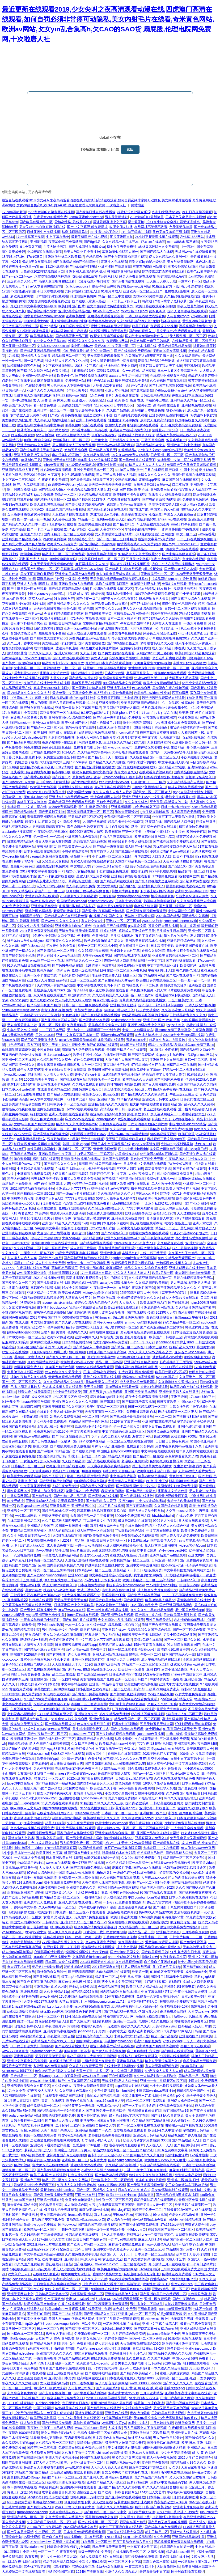 The width and height of the screenshot is (220, 2576). What do you see at coordinates (96, 1679) in the screenshot?
I see `美女性爽视频国产免费` at bounding box center [96, 1679].